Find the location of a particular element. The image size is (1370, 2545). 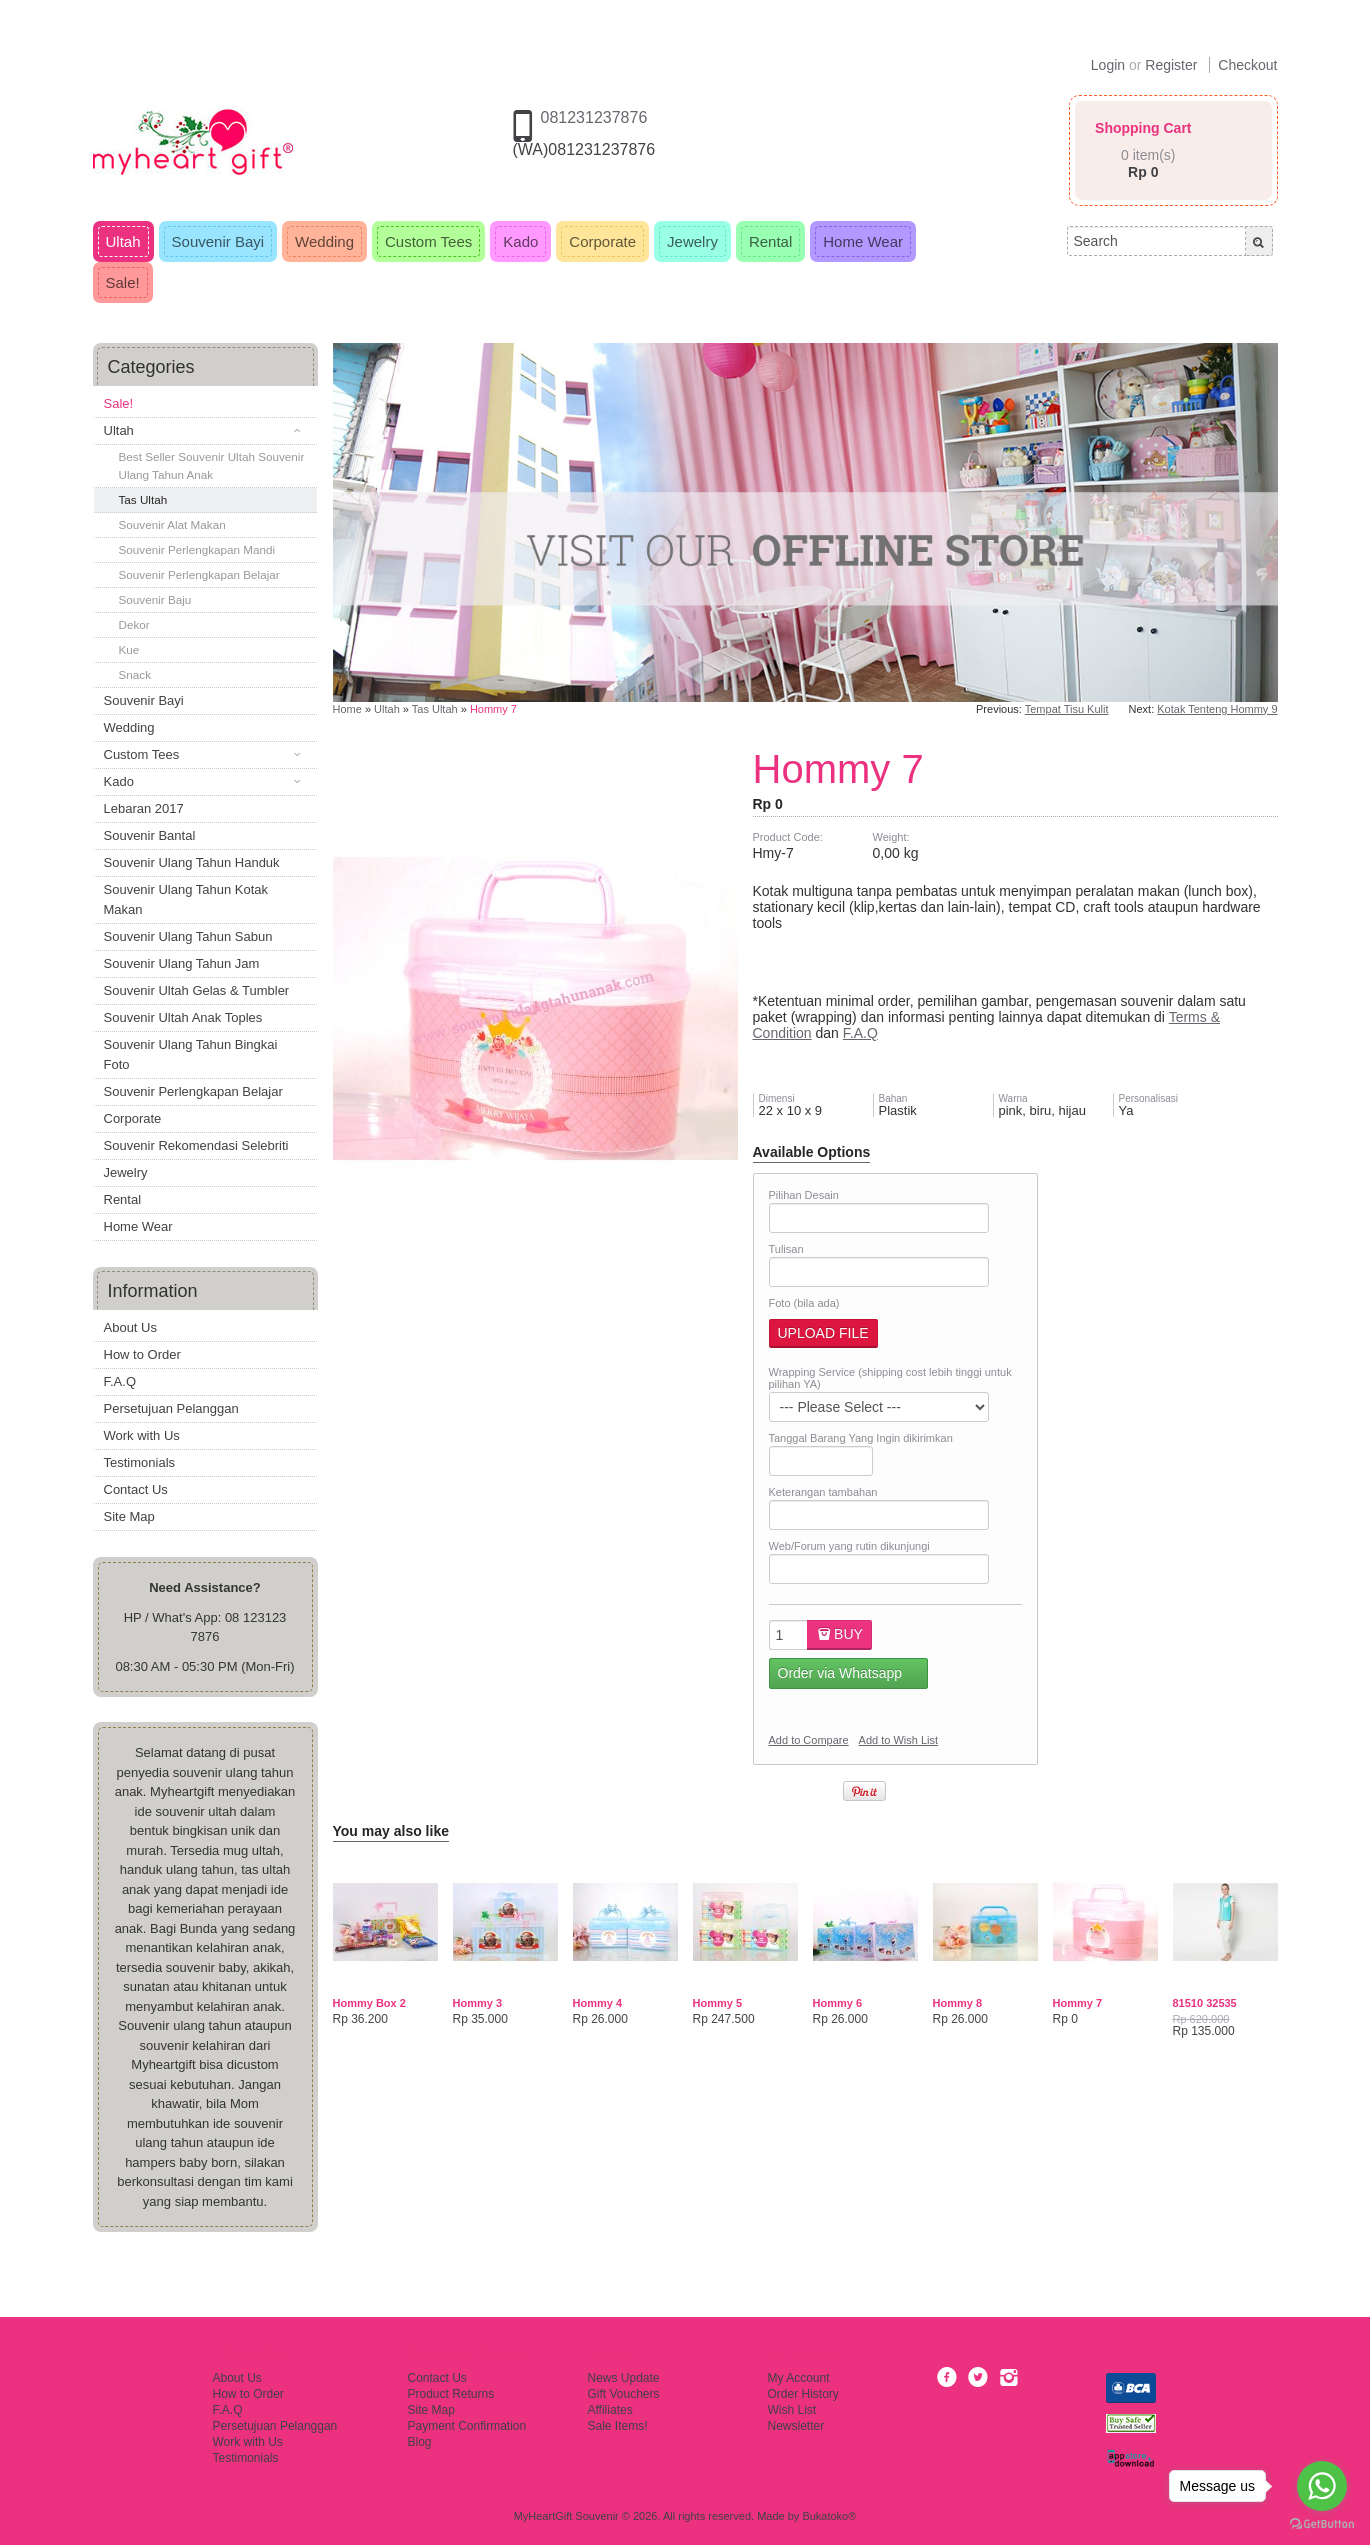

Newsletter is located at coordinates (796, 2426).